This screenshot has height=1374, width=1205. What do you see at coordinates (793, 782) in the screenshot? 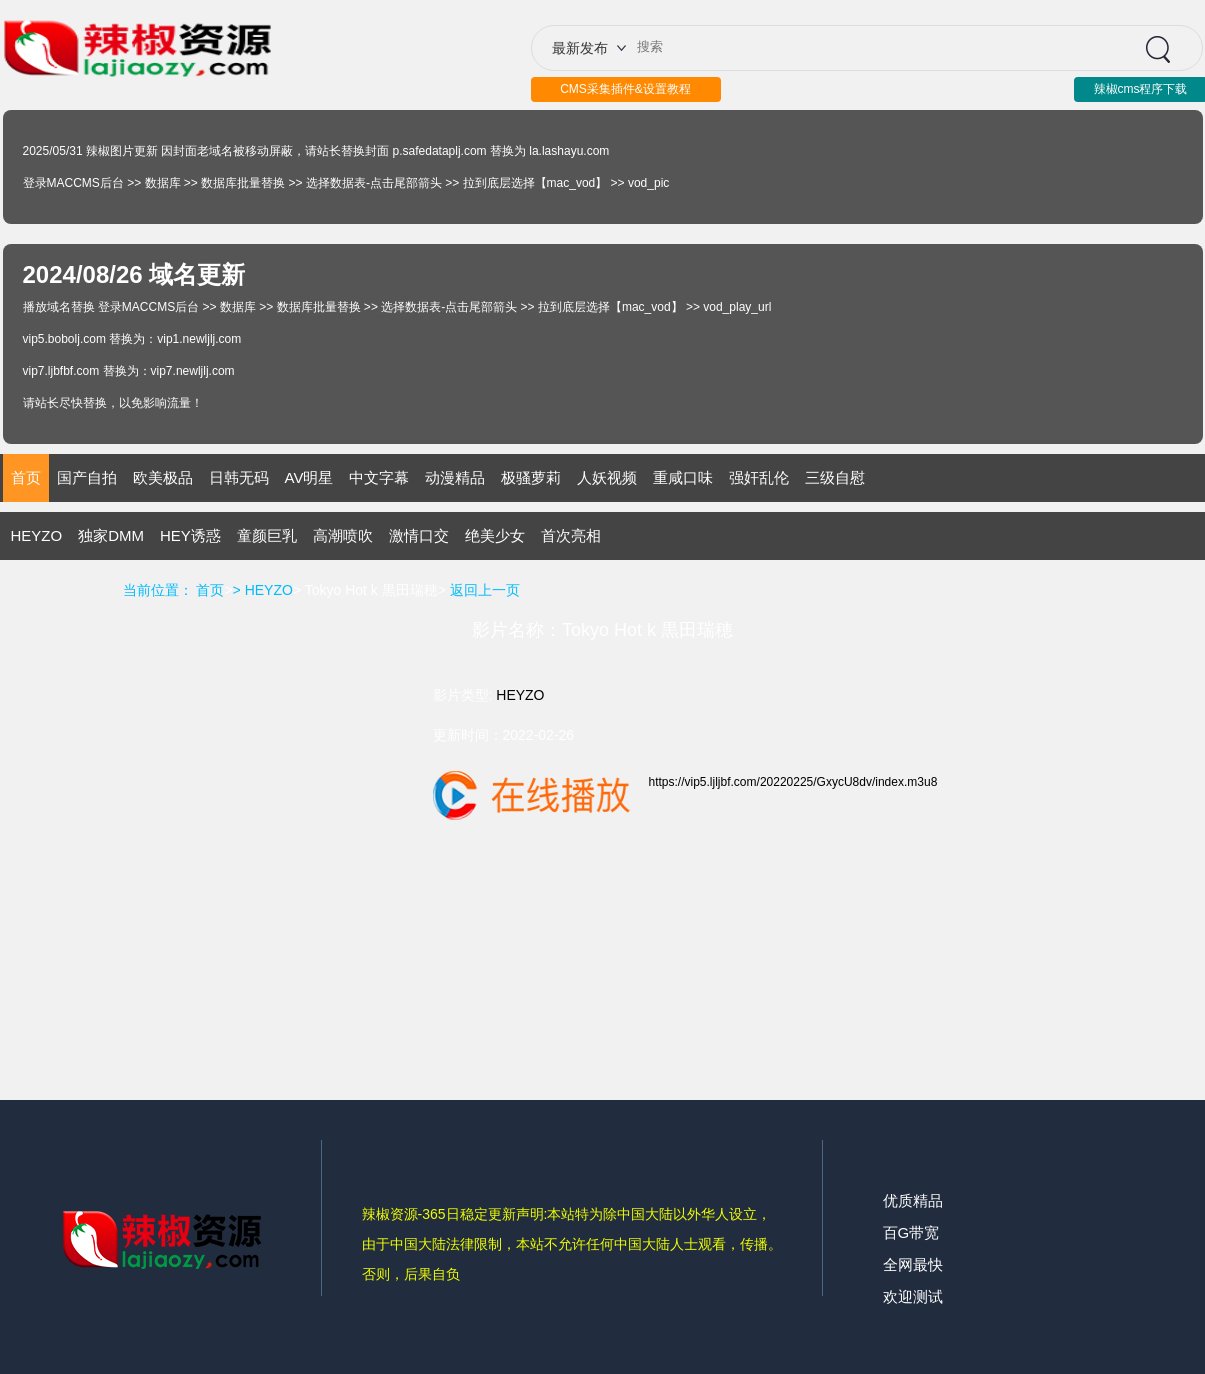
I see `https://vip5.ljljbf.com/20220225/GxycU8dv/index.m3u8` at bounding box center [793, 782].